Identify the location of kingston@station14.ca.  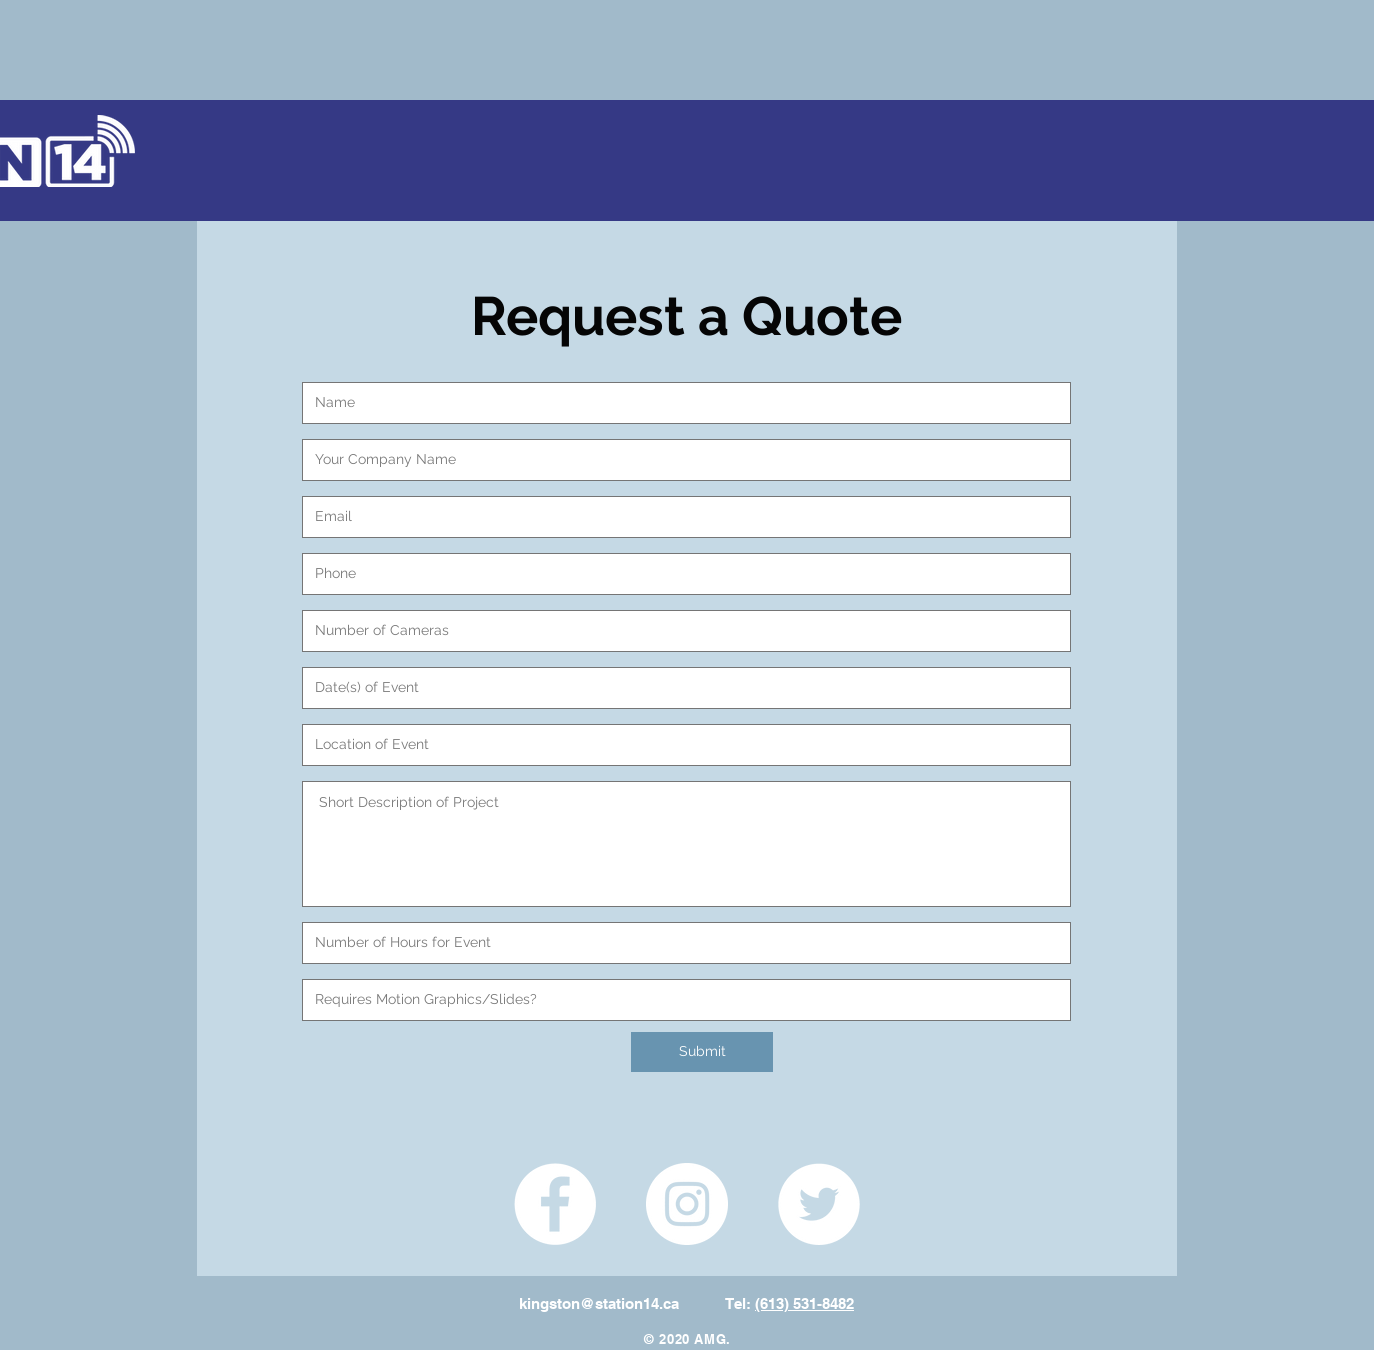
(599, 1303).